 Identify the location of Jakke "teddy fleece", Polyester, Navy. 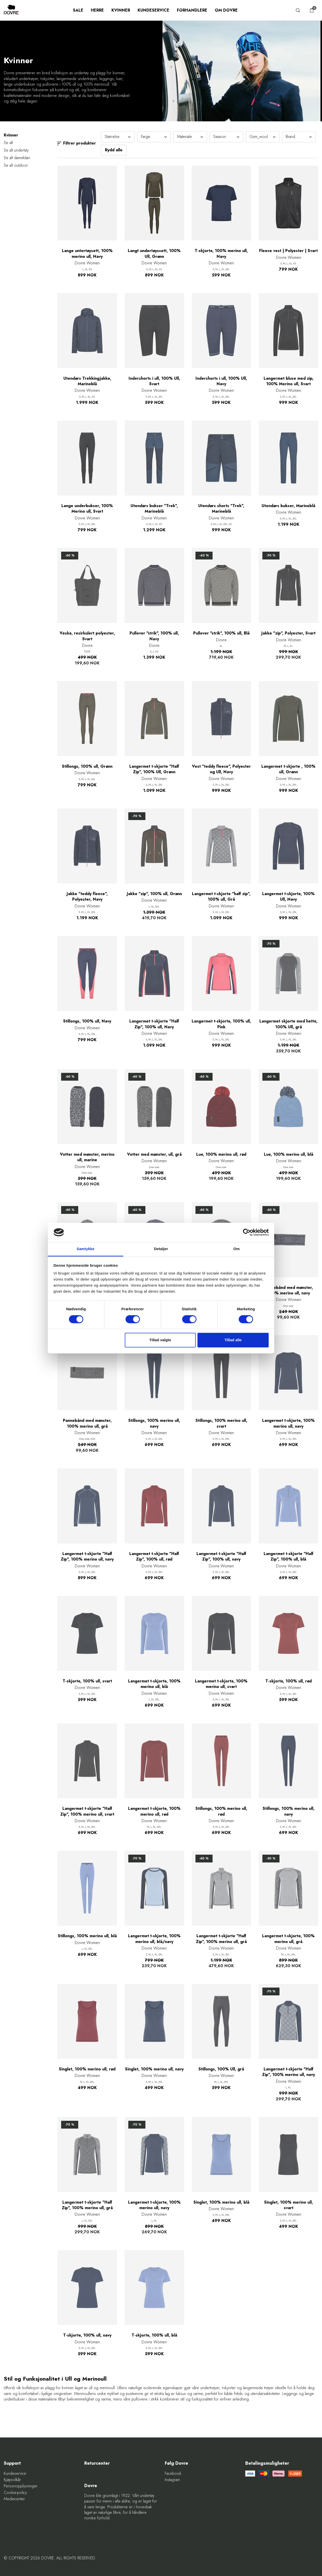
(87, 896).